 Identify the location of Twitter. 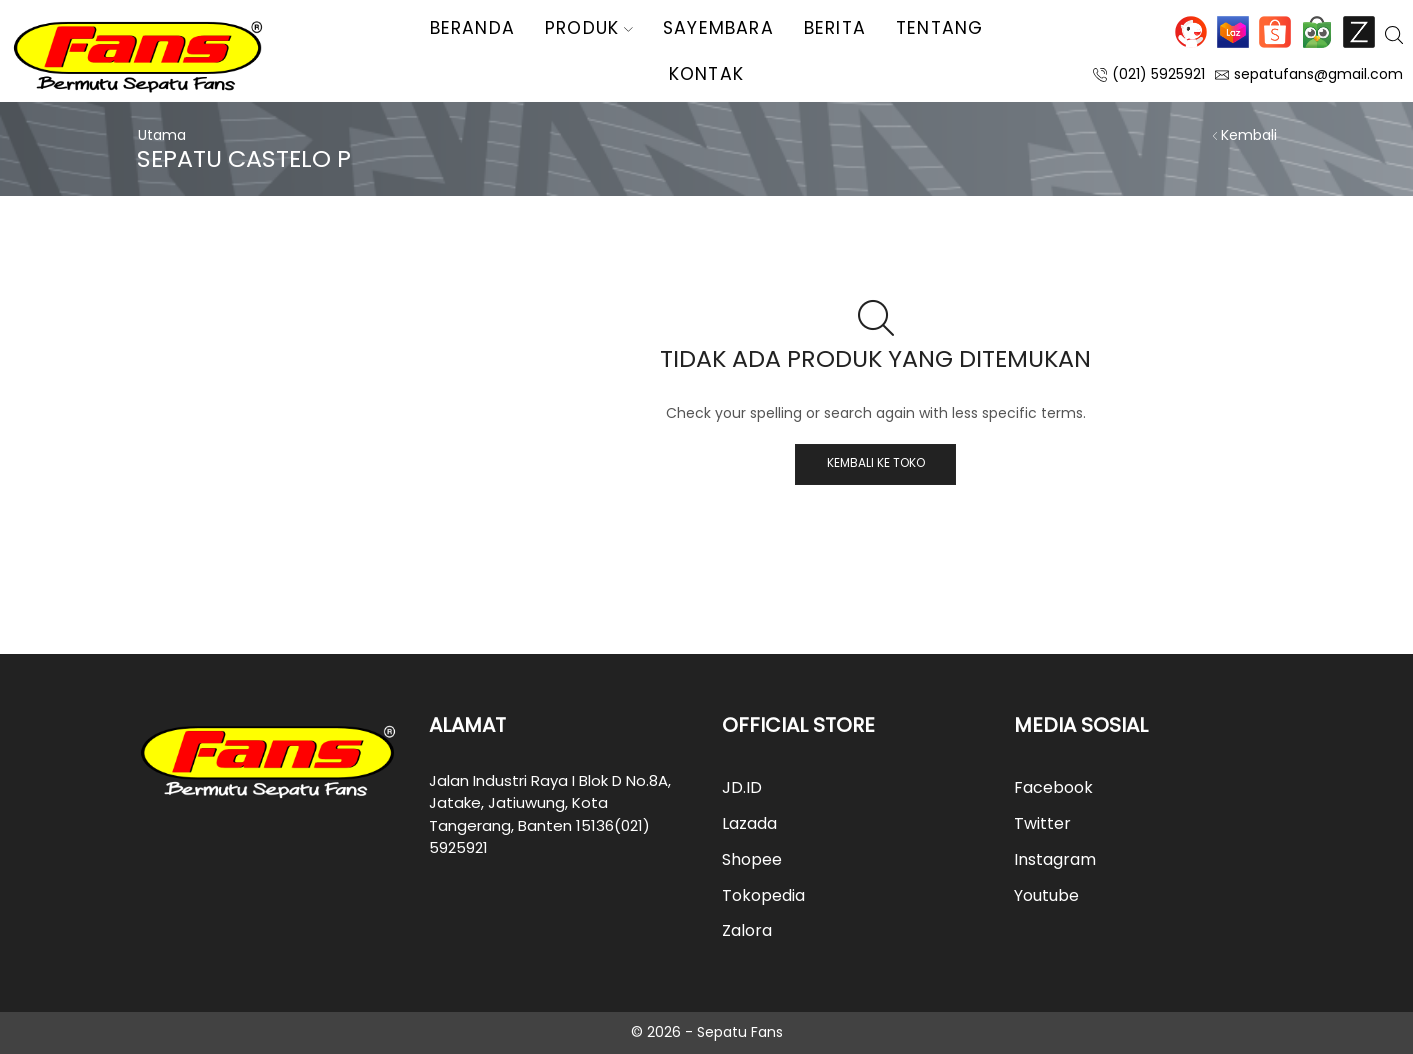
(1042, 823).